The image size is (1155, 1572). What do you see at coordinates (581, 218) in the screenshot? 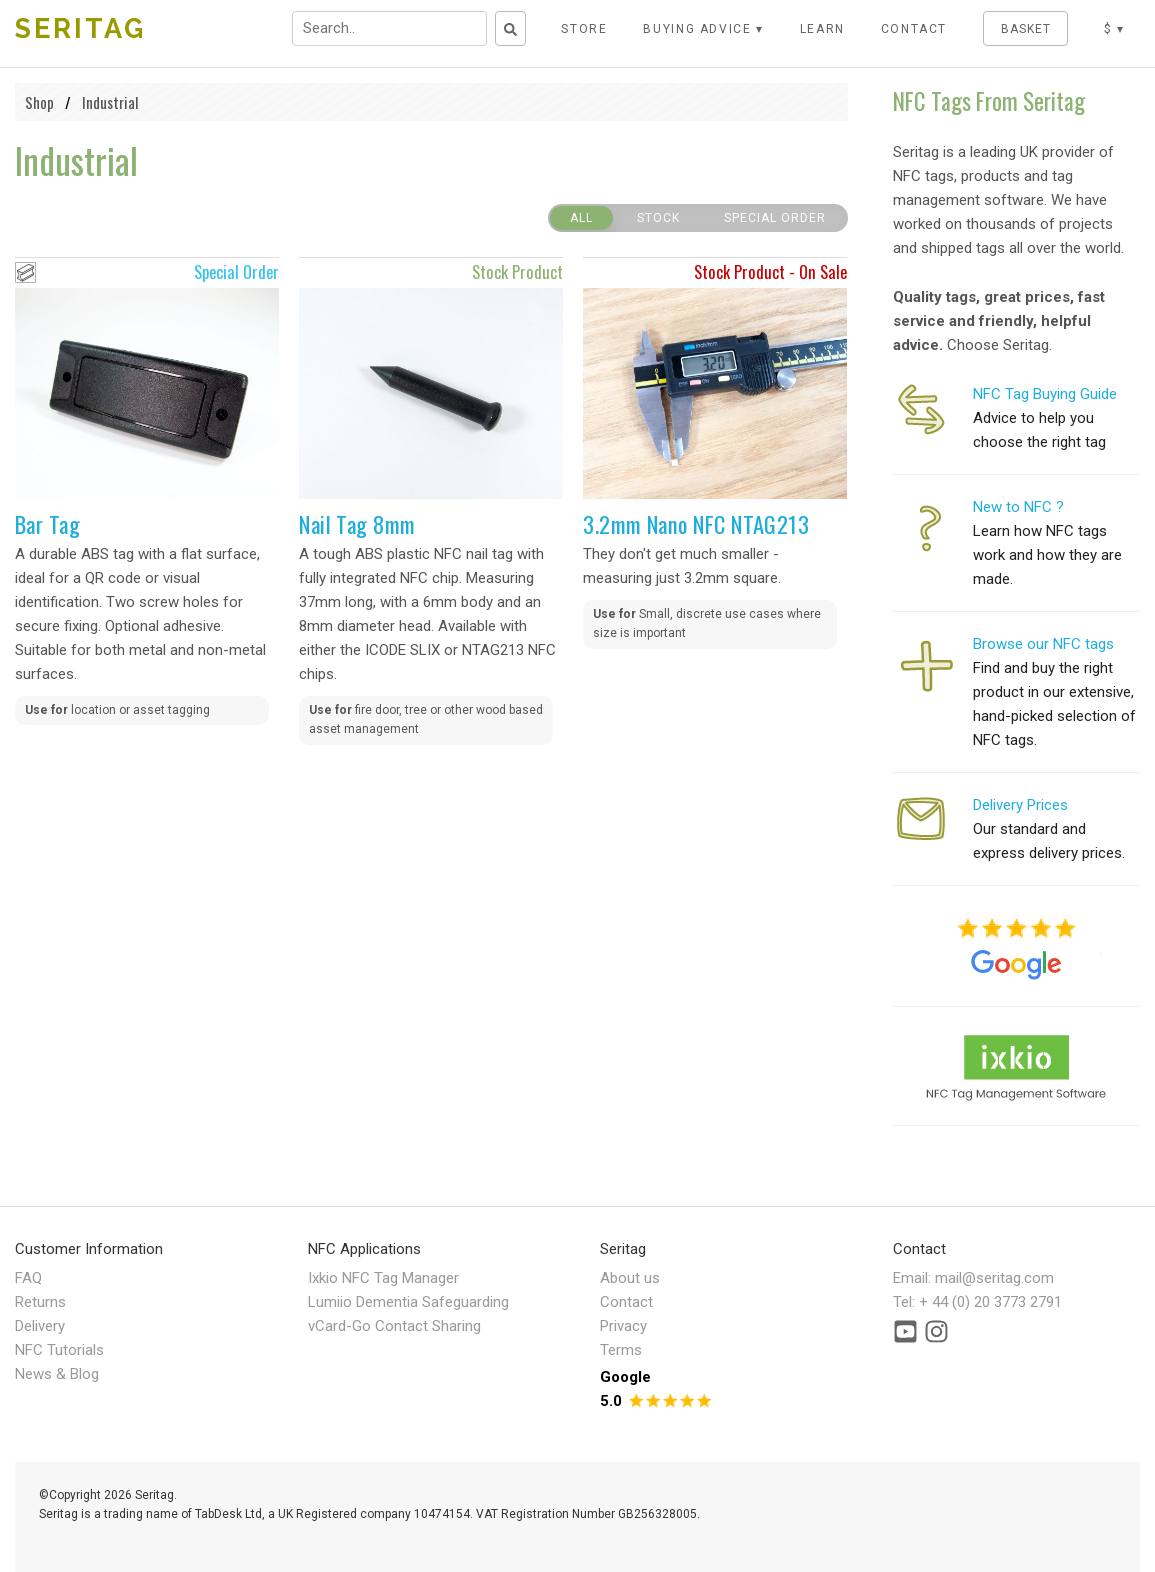
I see `All` at bounding box center [581, 218].